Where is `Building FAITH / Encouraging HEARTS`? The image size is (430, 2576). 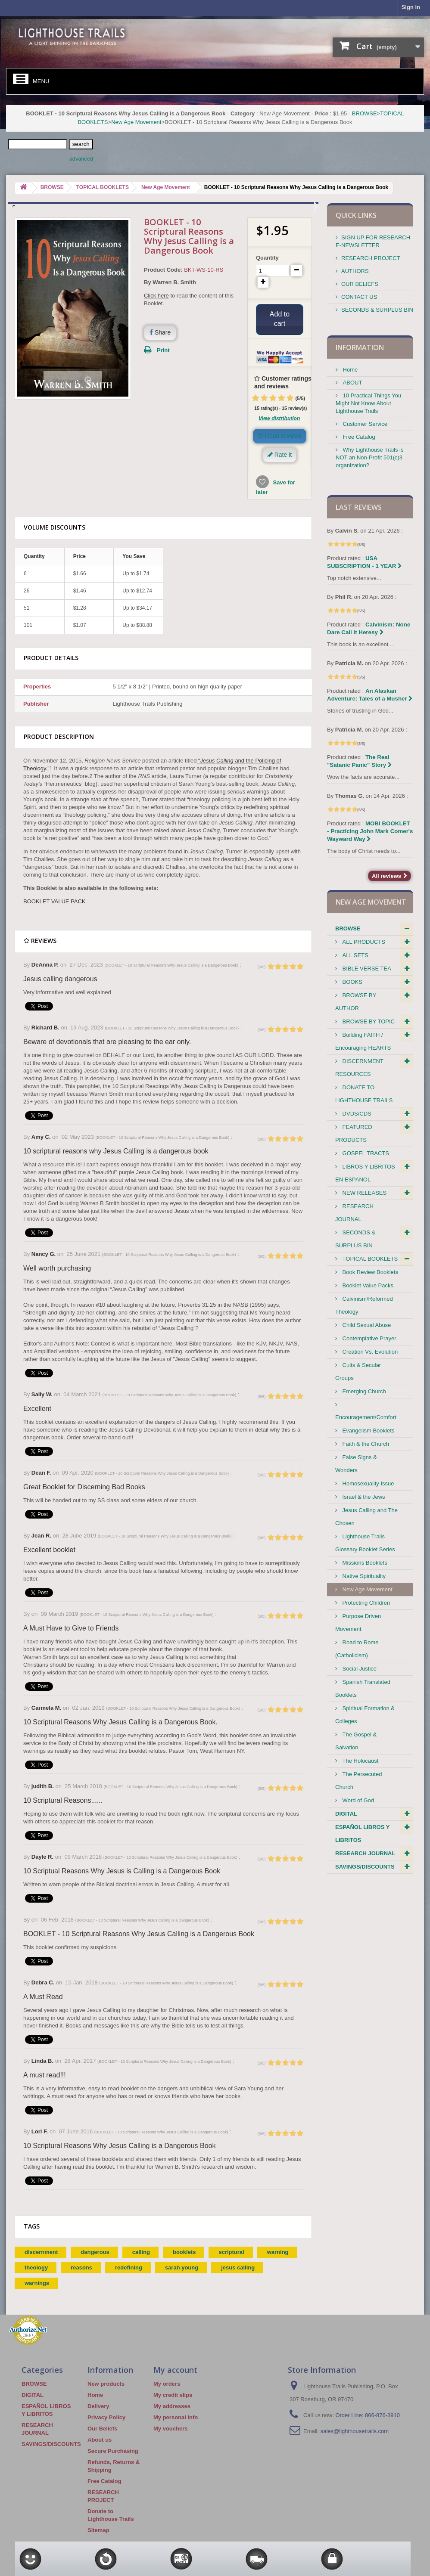 Building FAITH / Encouraging HEARTS is located at coordinates (363, 1041).